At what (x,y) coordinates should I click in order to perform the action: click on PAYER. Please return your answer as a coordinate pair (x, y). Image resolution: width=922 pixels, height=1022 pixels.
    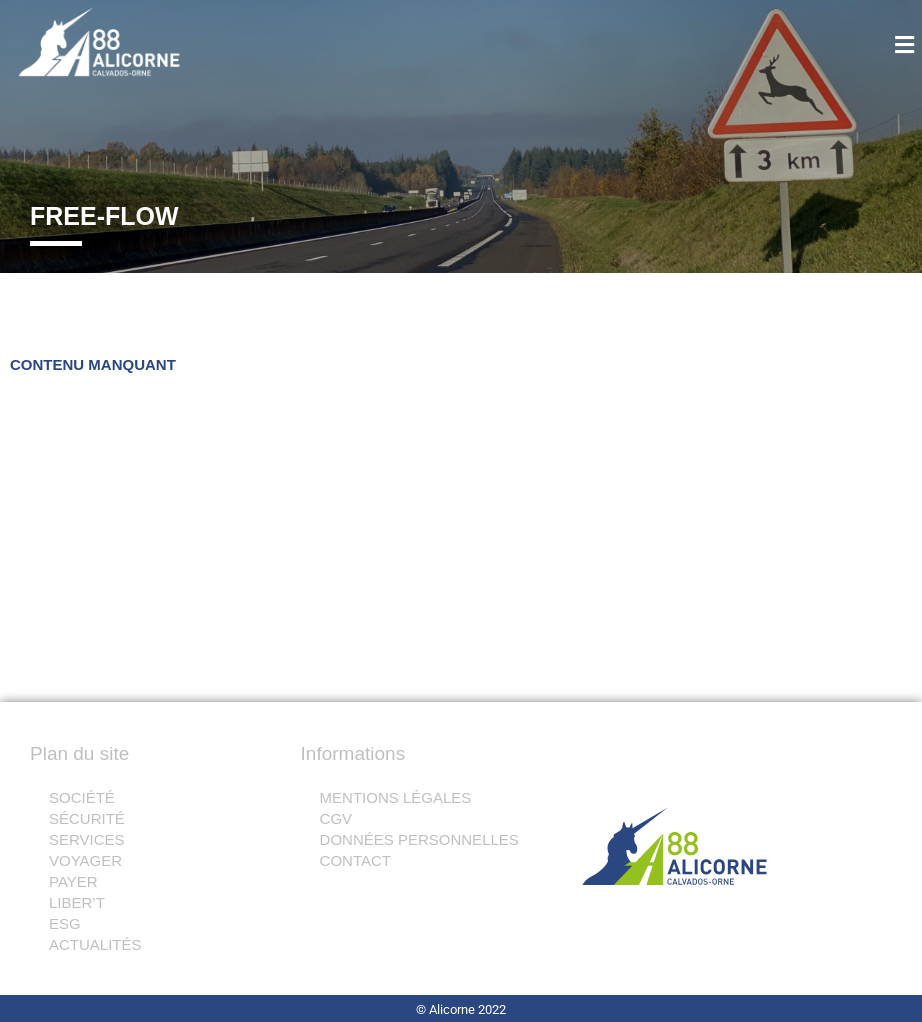
    Looking at the image, I should click on (84, 881).